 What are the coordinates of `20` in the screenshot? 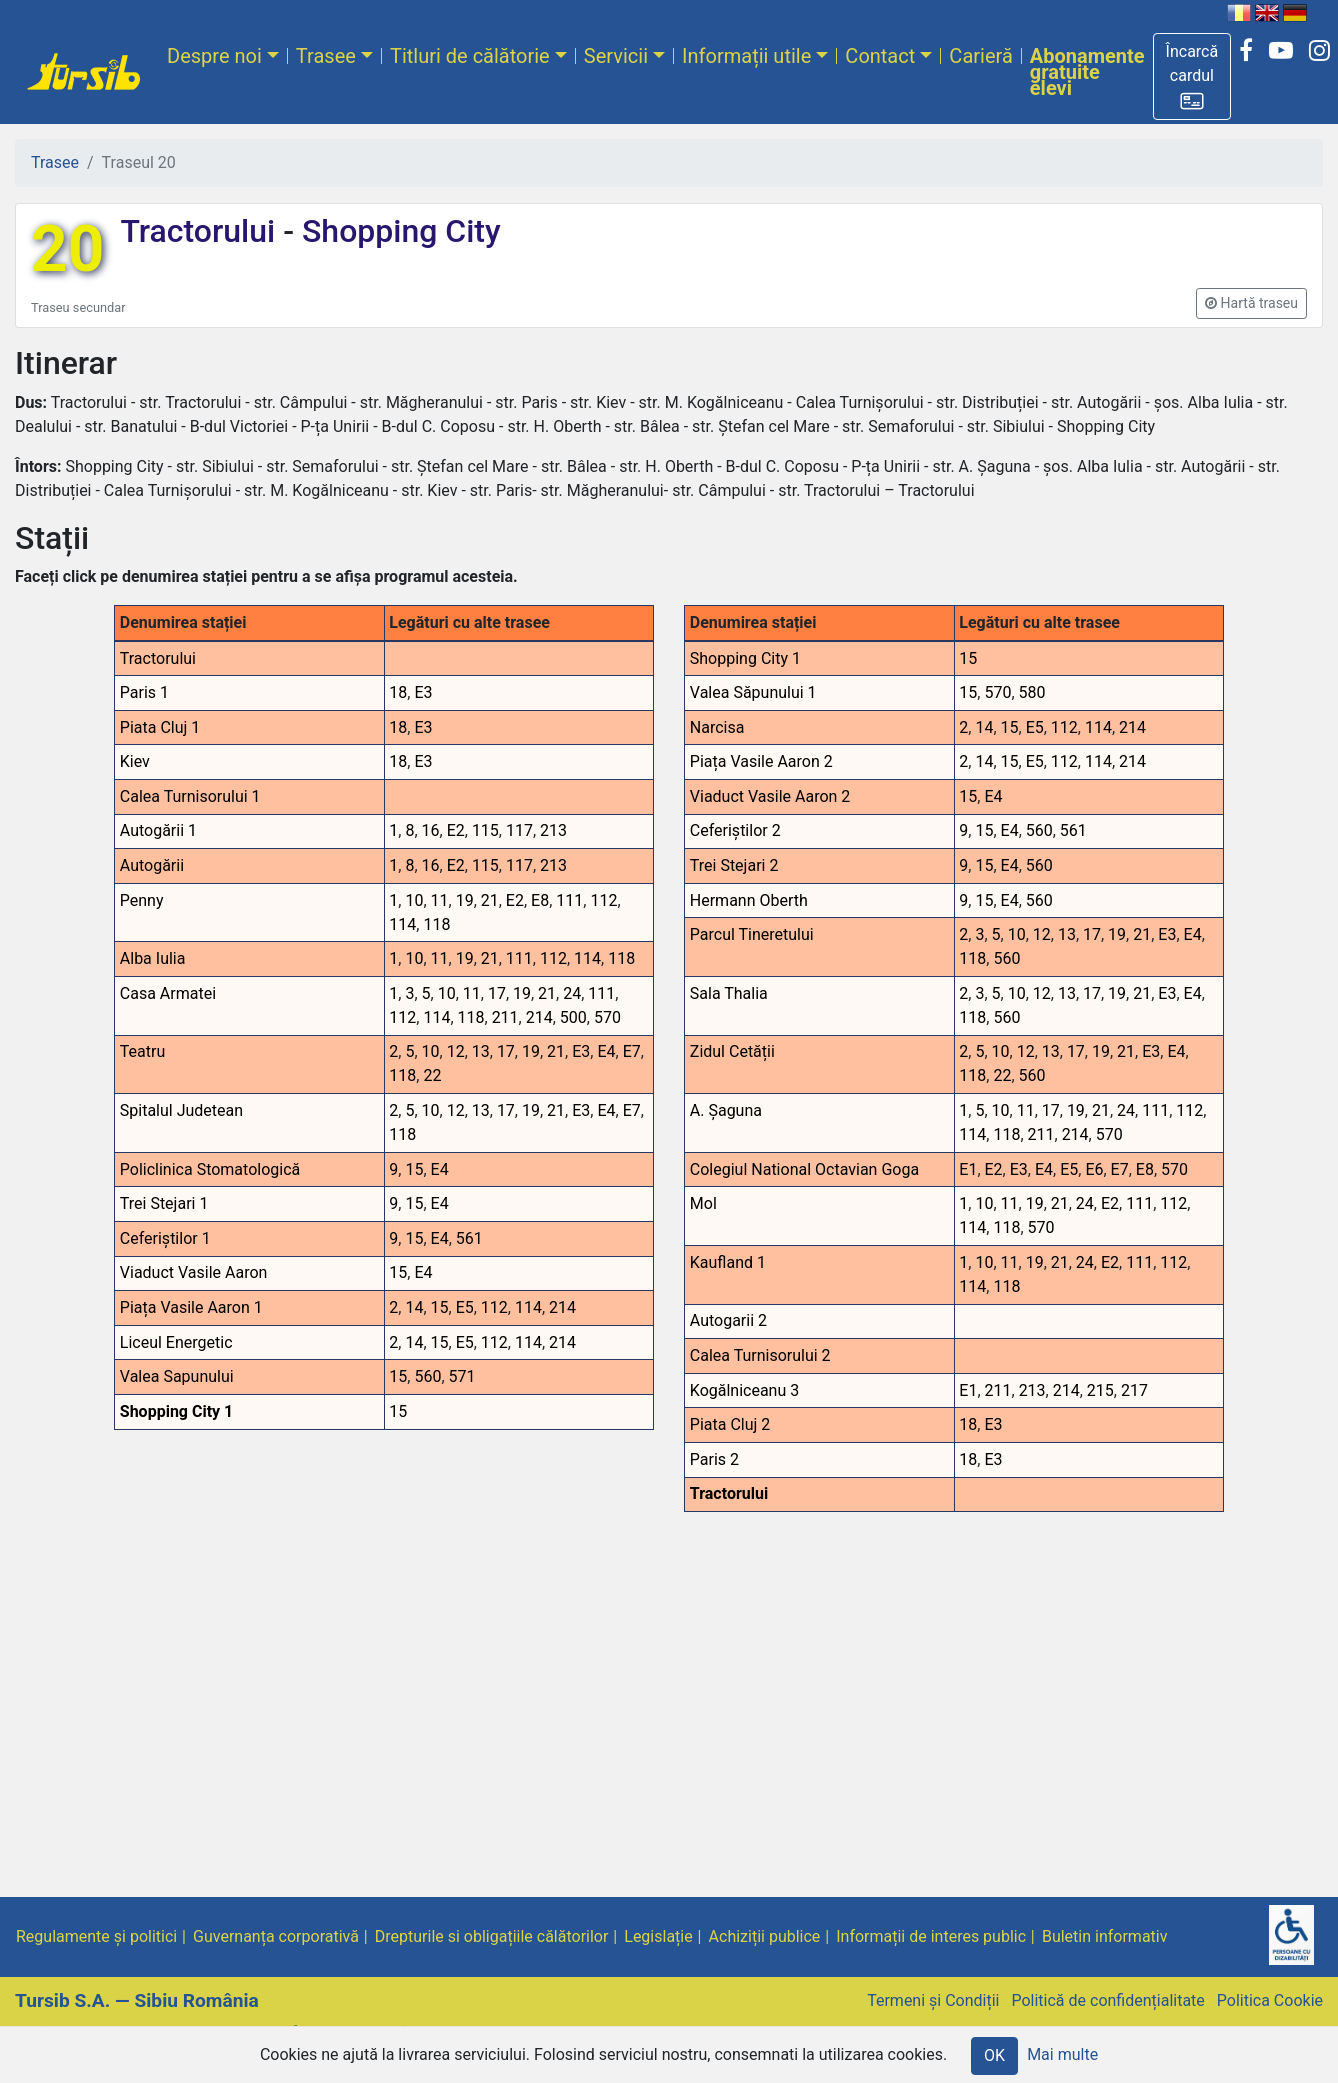 It's located at (67, 249).